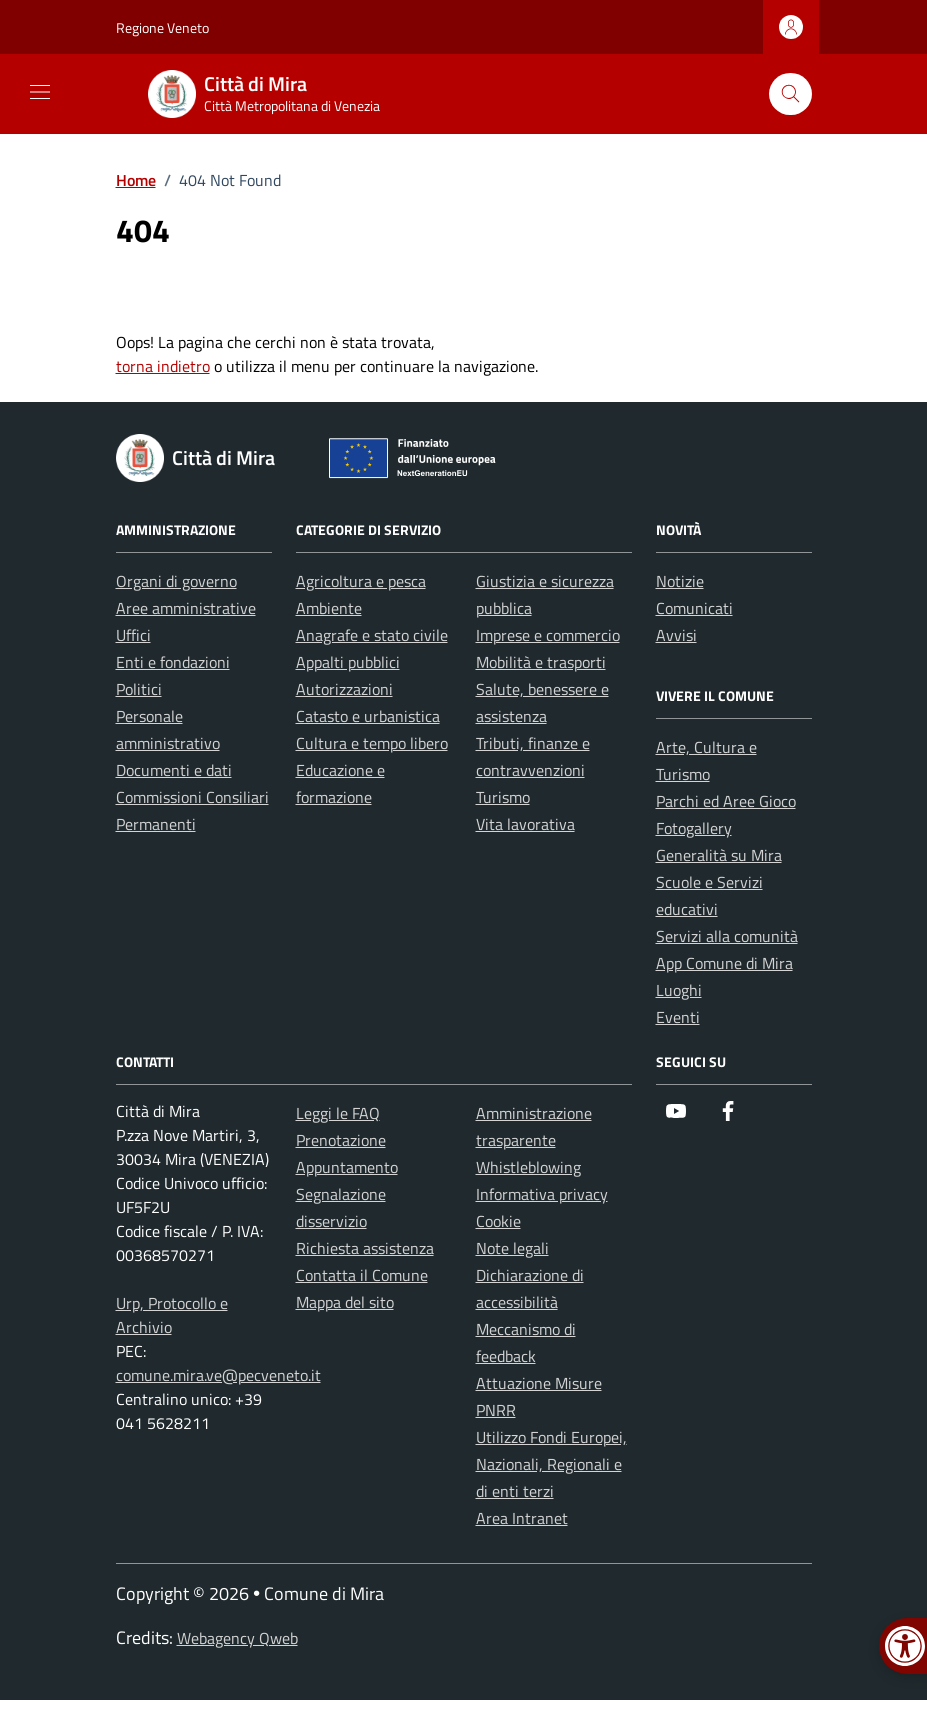 This screenshot has height=1724, width=927. I want to click on Turismo [link], so click(503, 797).